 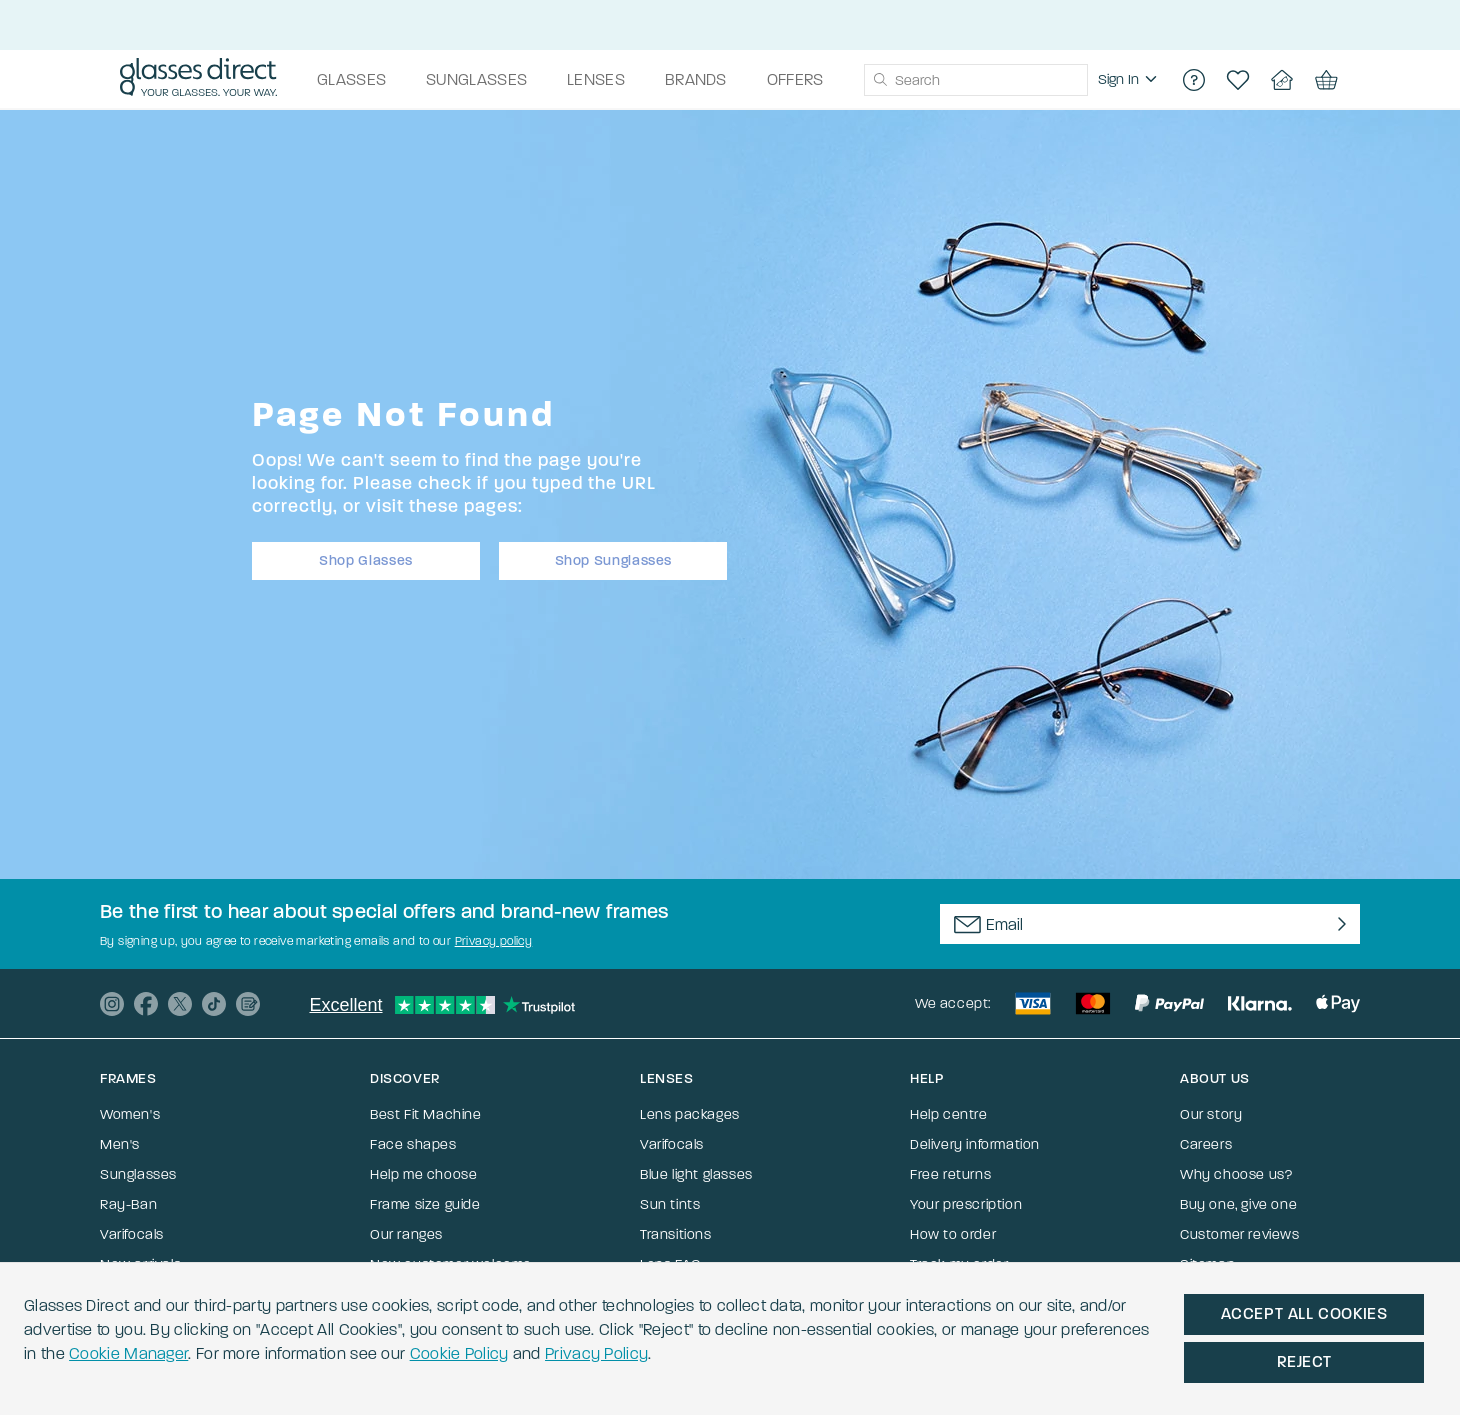 What do you see at coordinates (1240, 1234) in the screenshot?
I see `Customer reviews` at bounding box center [1240, 1234].